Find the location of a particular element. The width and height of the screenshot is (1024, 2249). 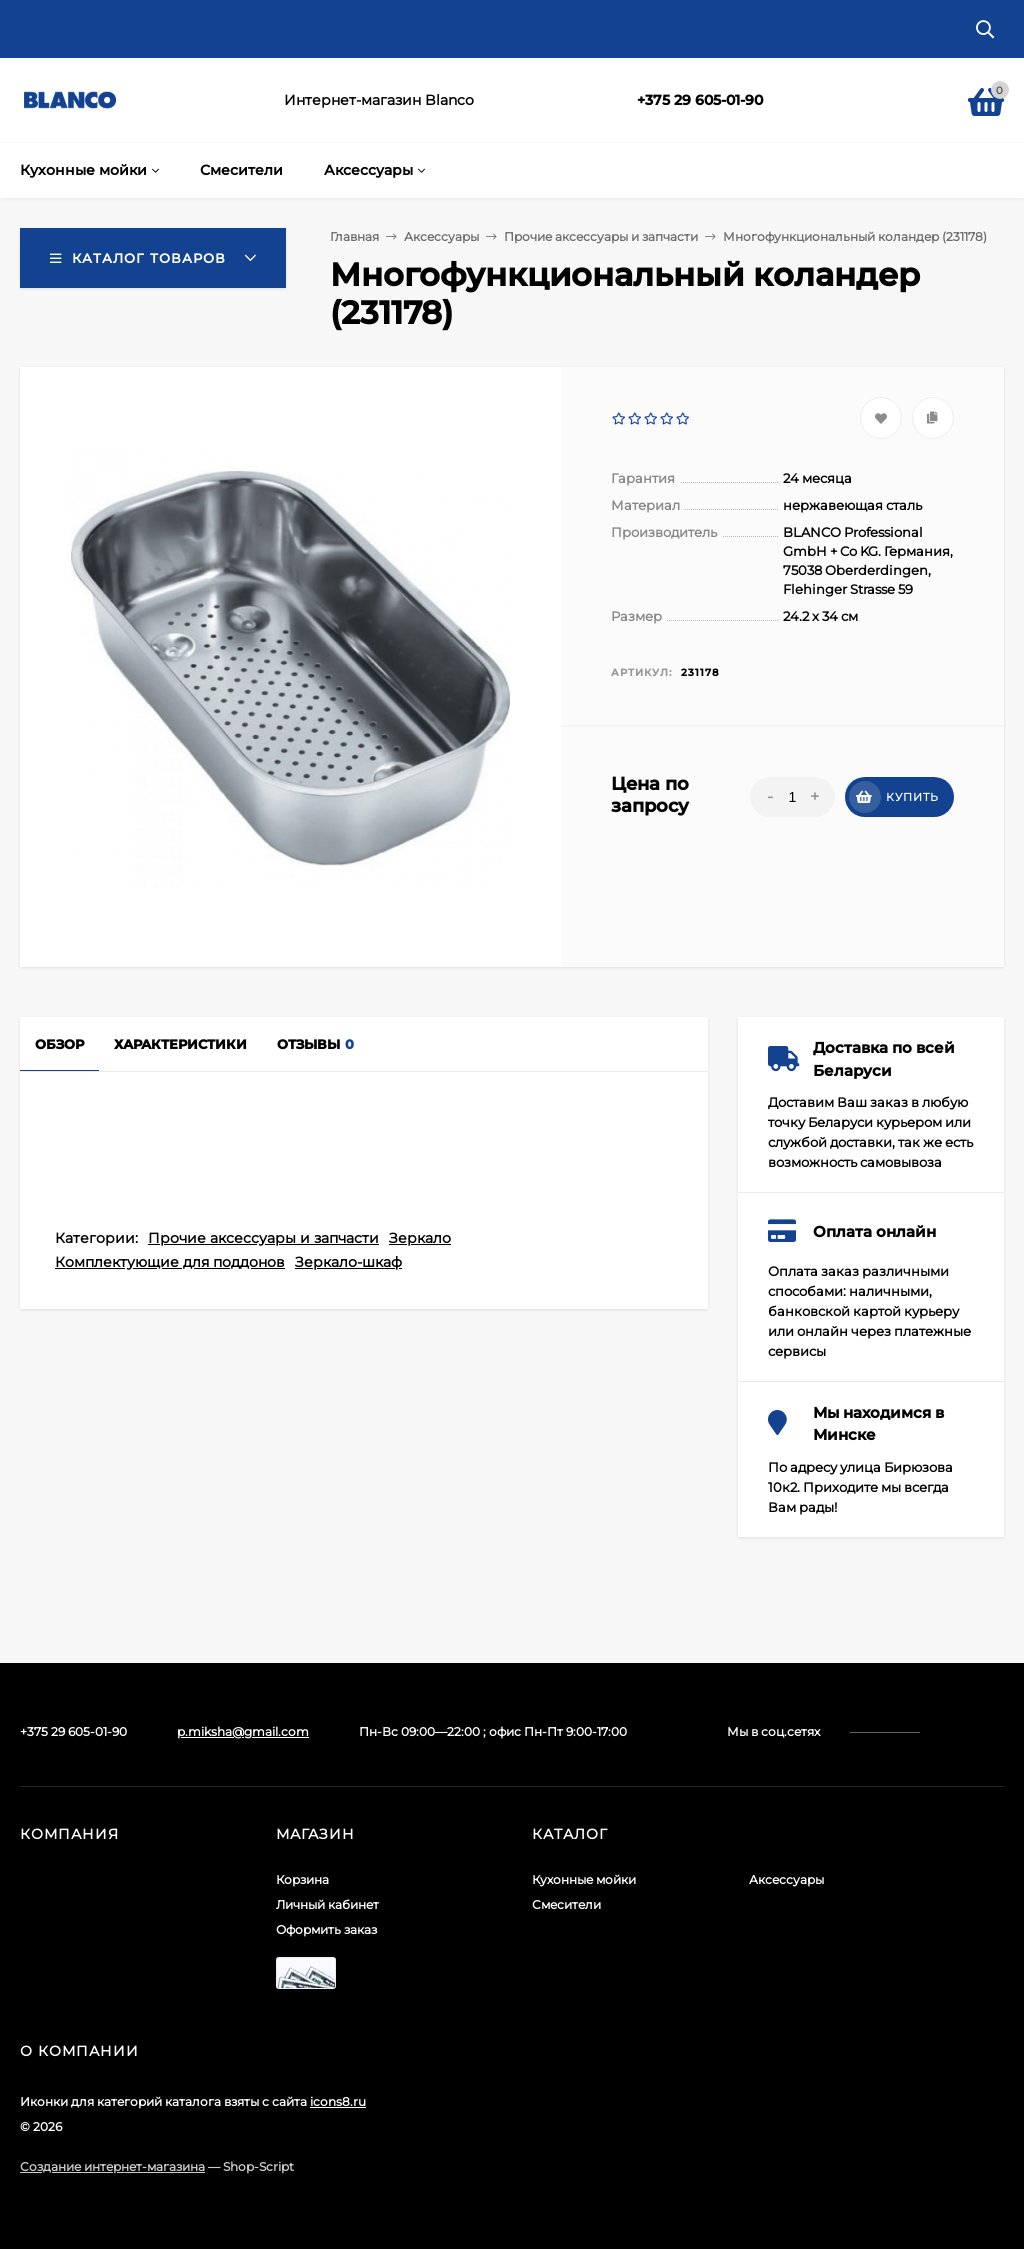

Зеркало is located at coordinates (420, 1238).